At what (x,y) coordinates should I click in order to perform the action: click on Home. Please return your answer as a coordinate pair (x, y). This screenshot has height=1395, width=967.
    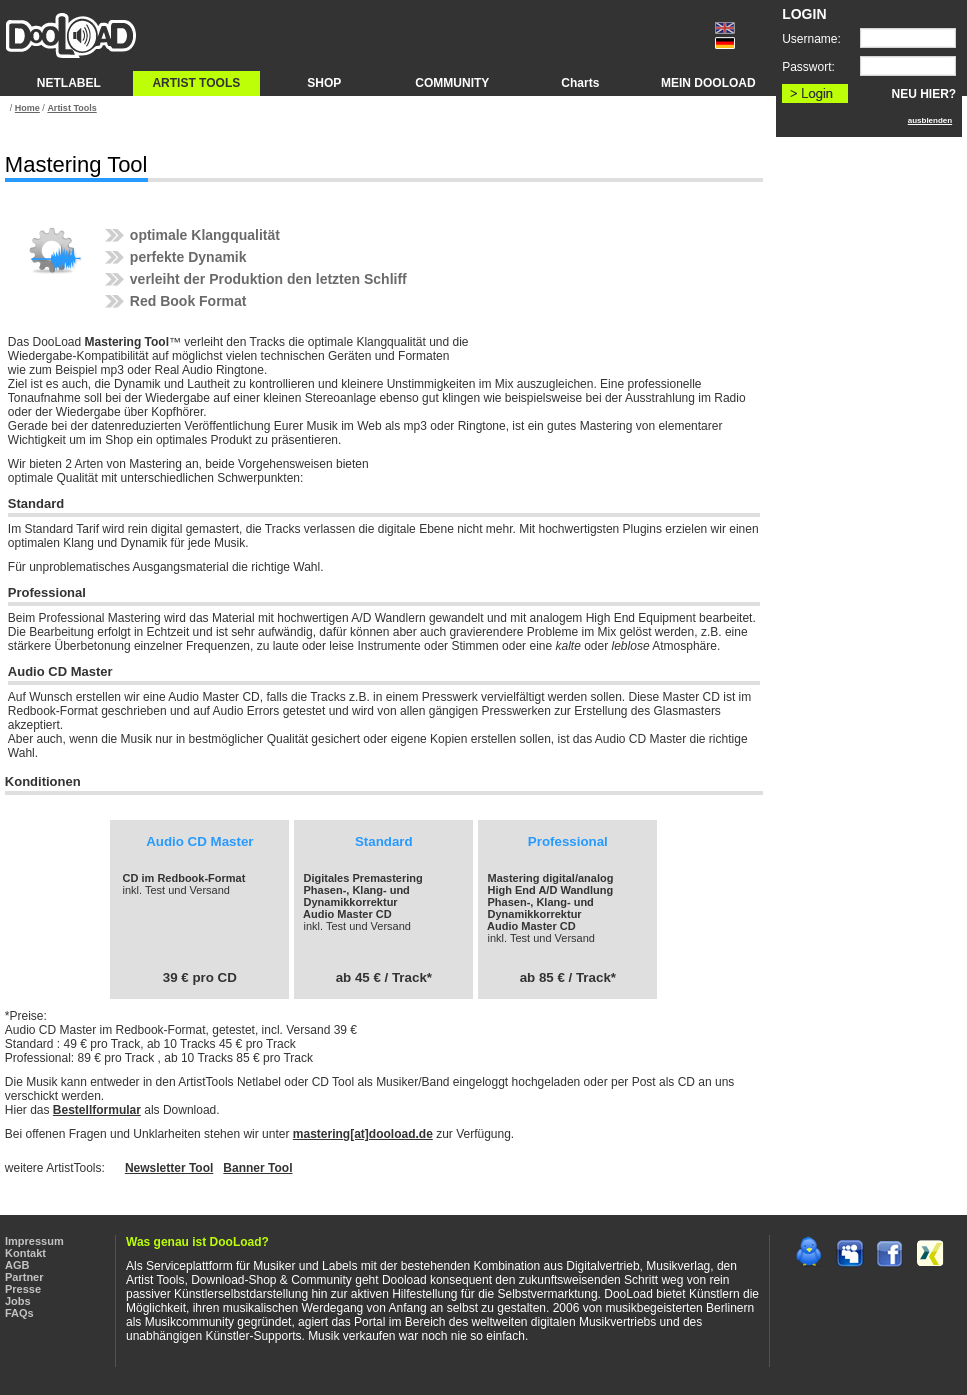
    Looking at the image, I should click on (27, 108).